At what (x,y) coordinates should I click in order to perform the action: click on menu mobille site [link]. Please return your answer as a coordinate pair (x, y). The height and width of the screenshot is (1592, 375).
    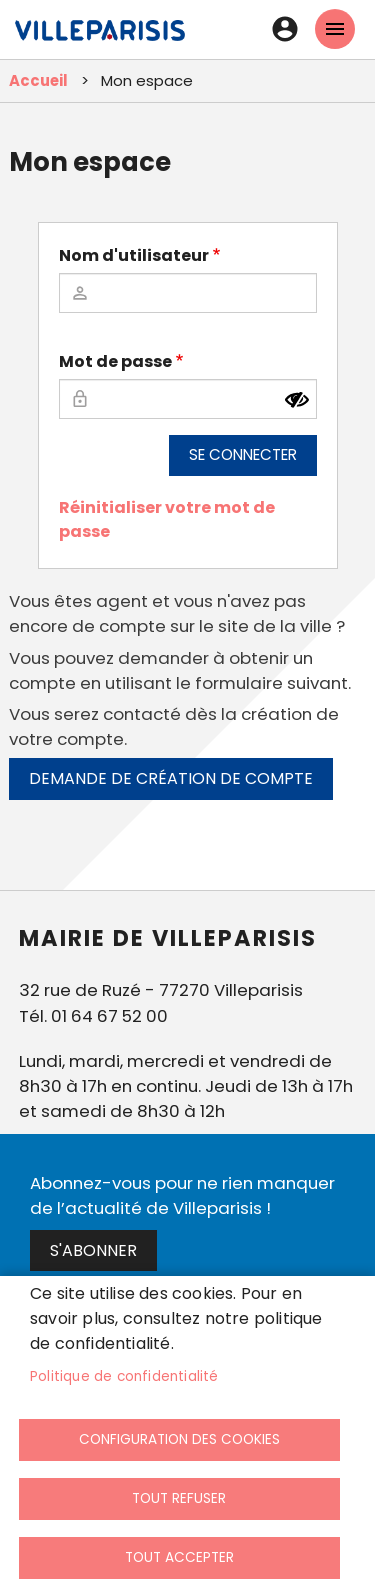
    Looking at the image, I should click on (335, 29).